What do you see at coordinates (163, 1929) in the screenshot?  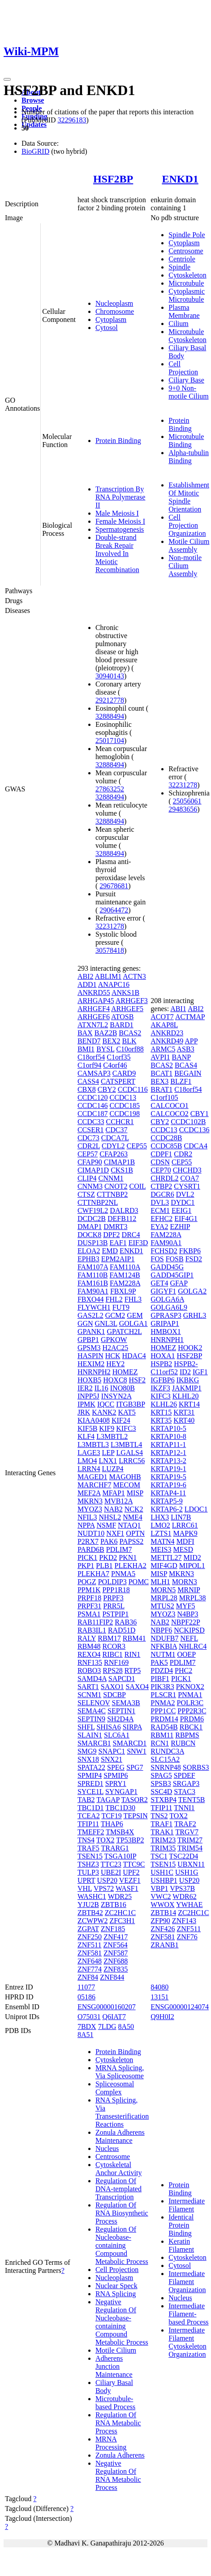 I see `ZNF426` at bounding box center [163, 1929].